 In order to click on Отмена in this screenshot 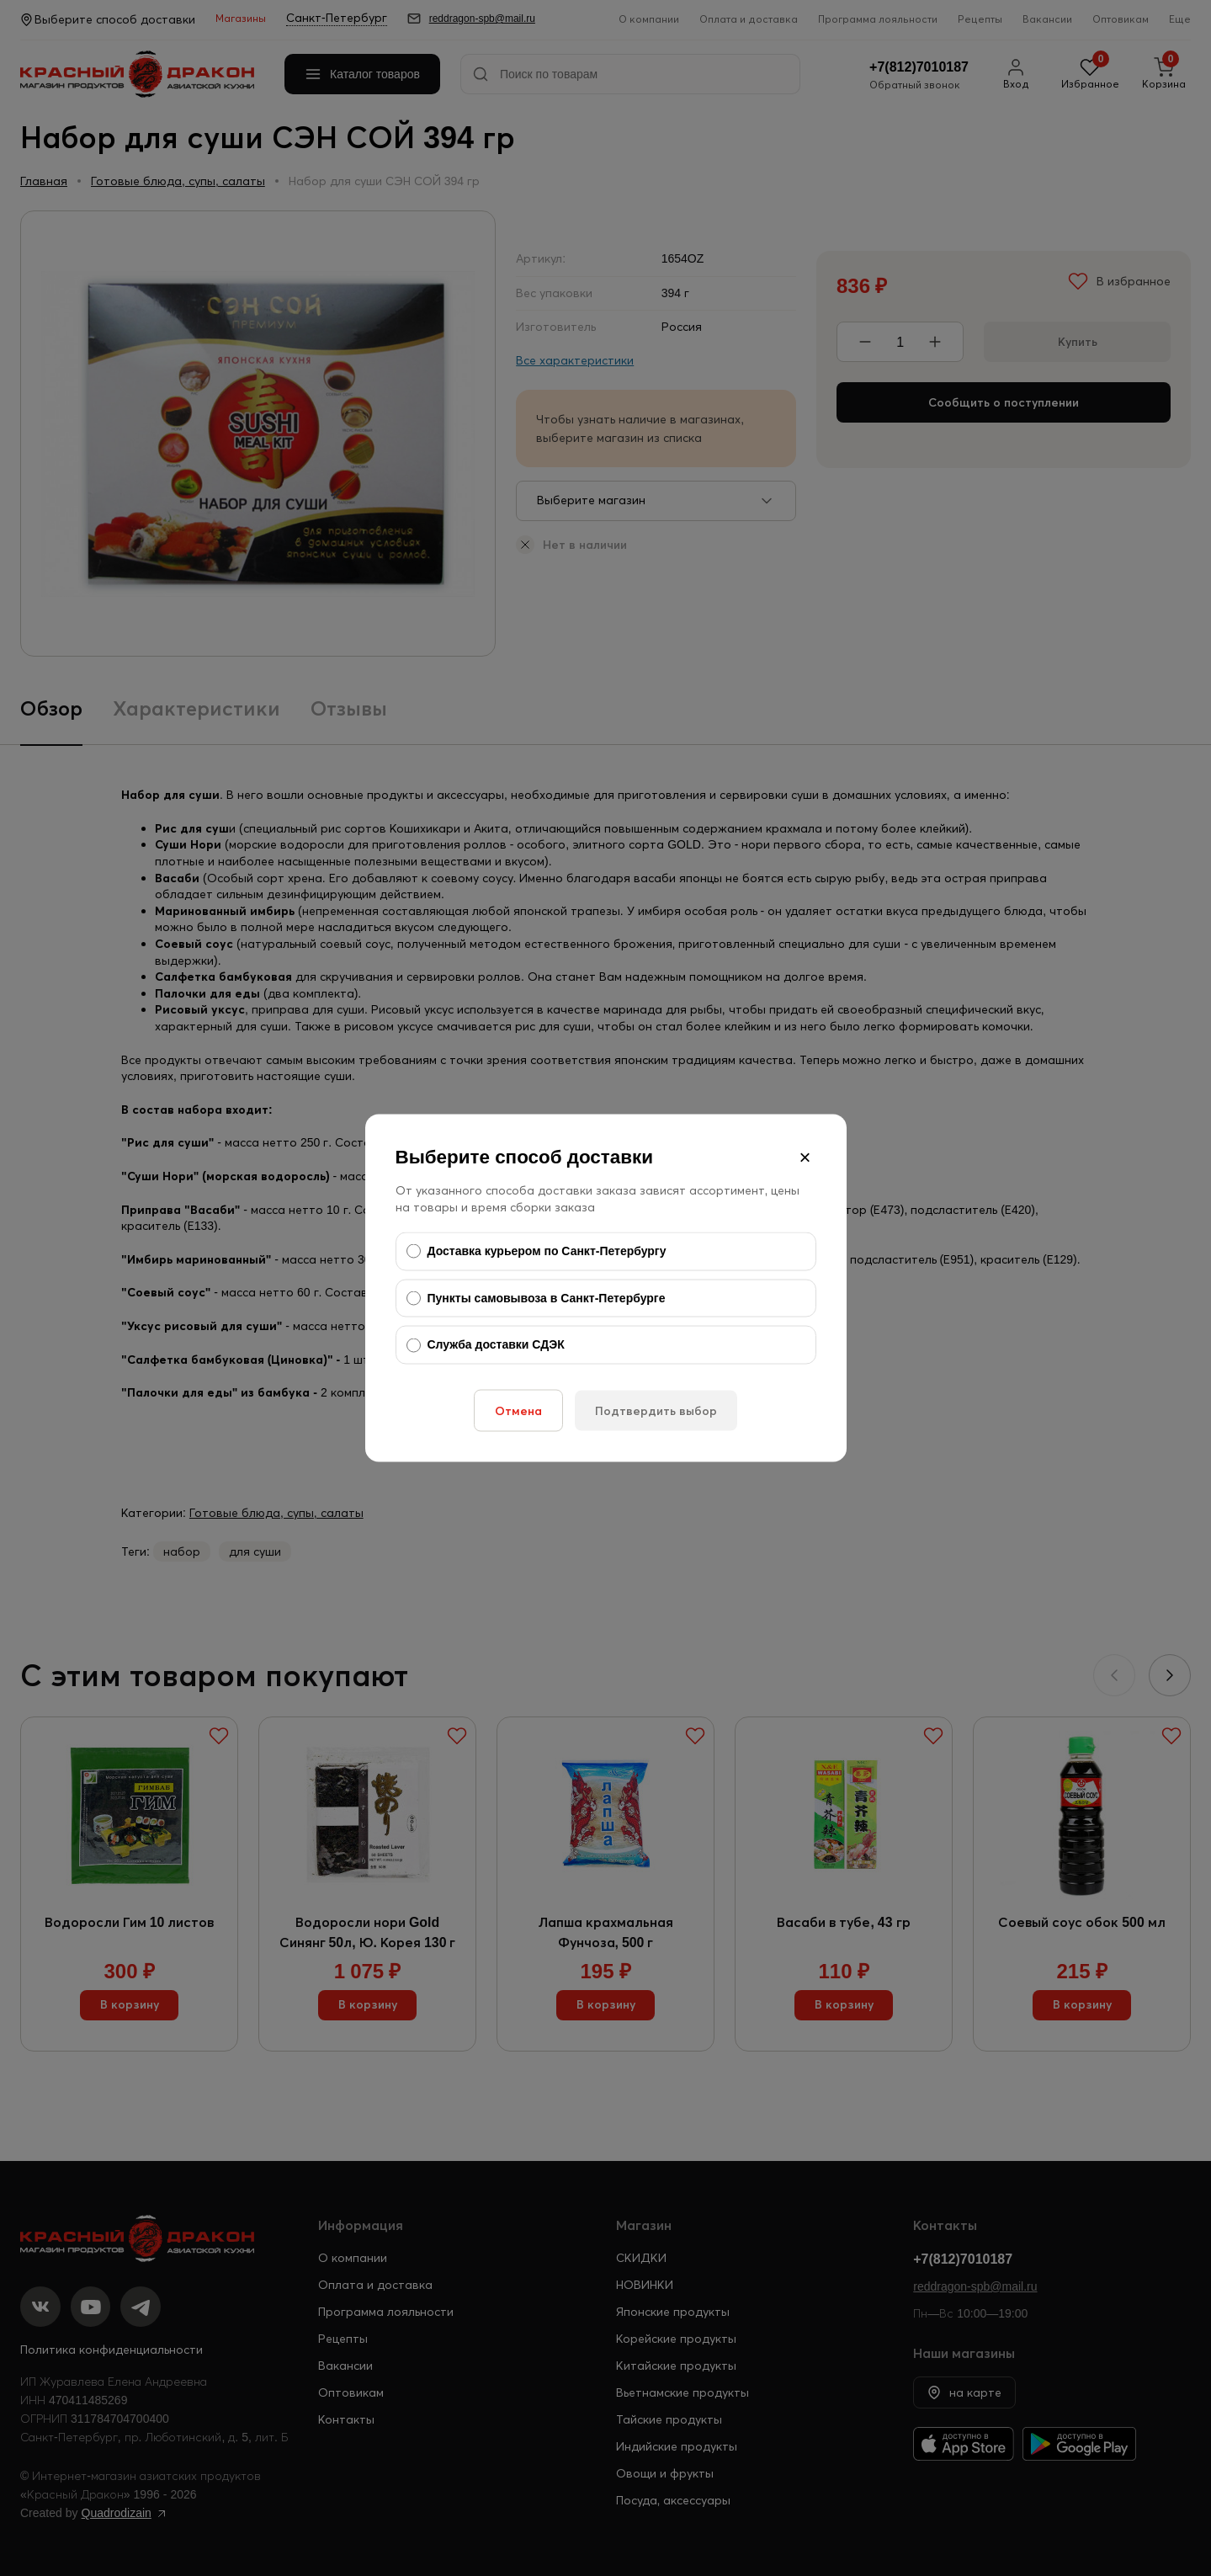, I will do `click(518, 1410)`.